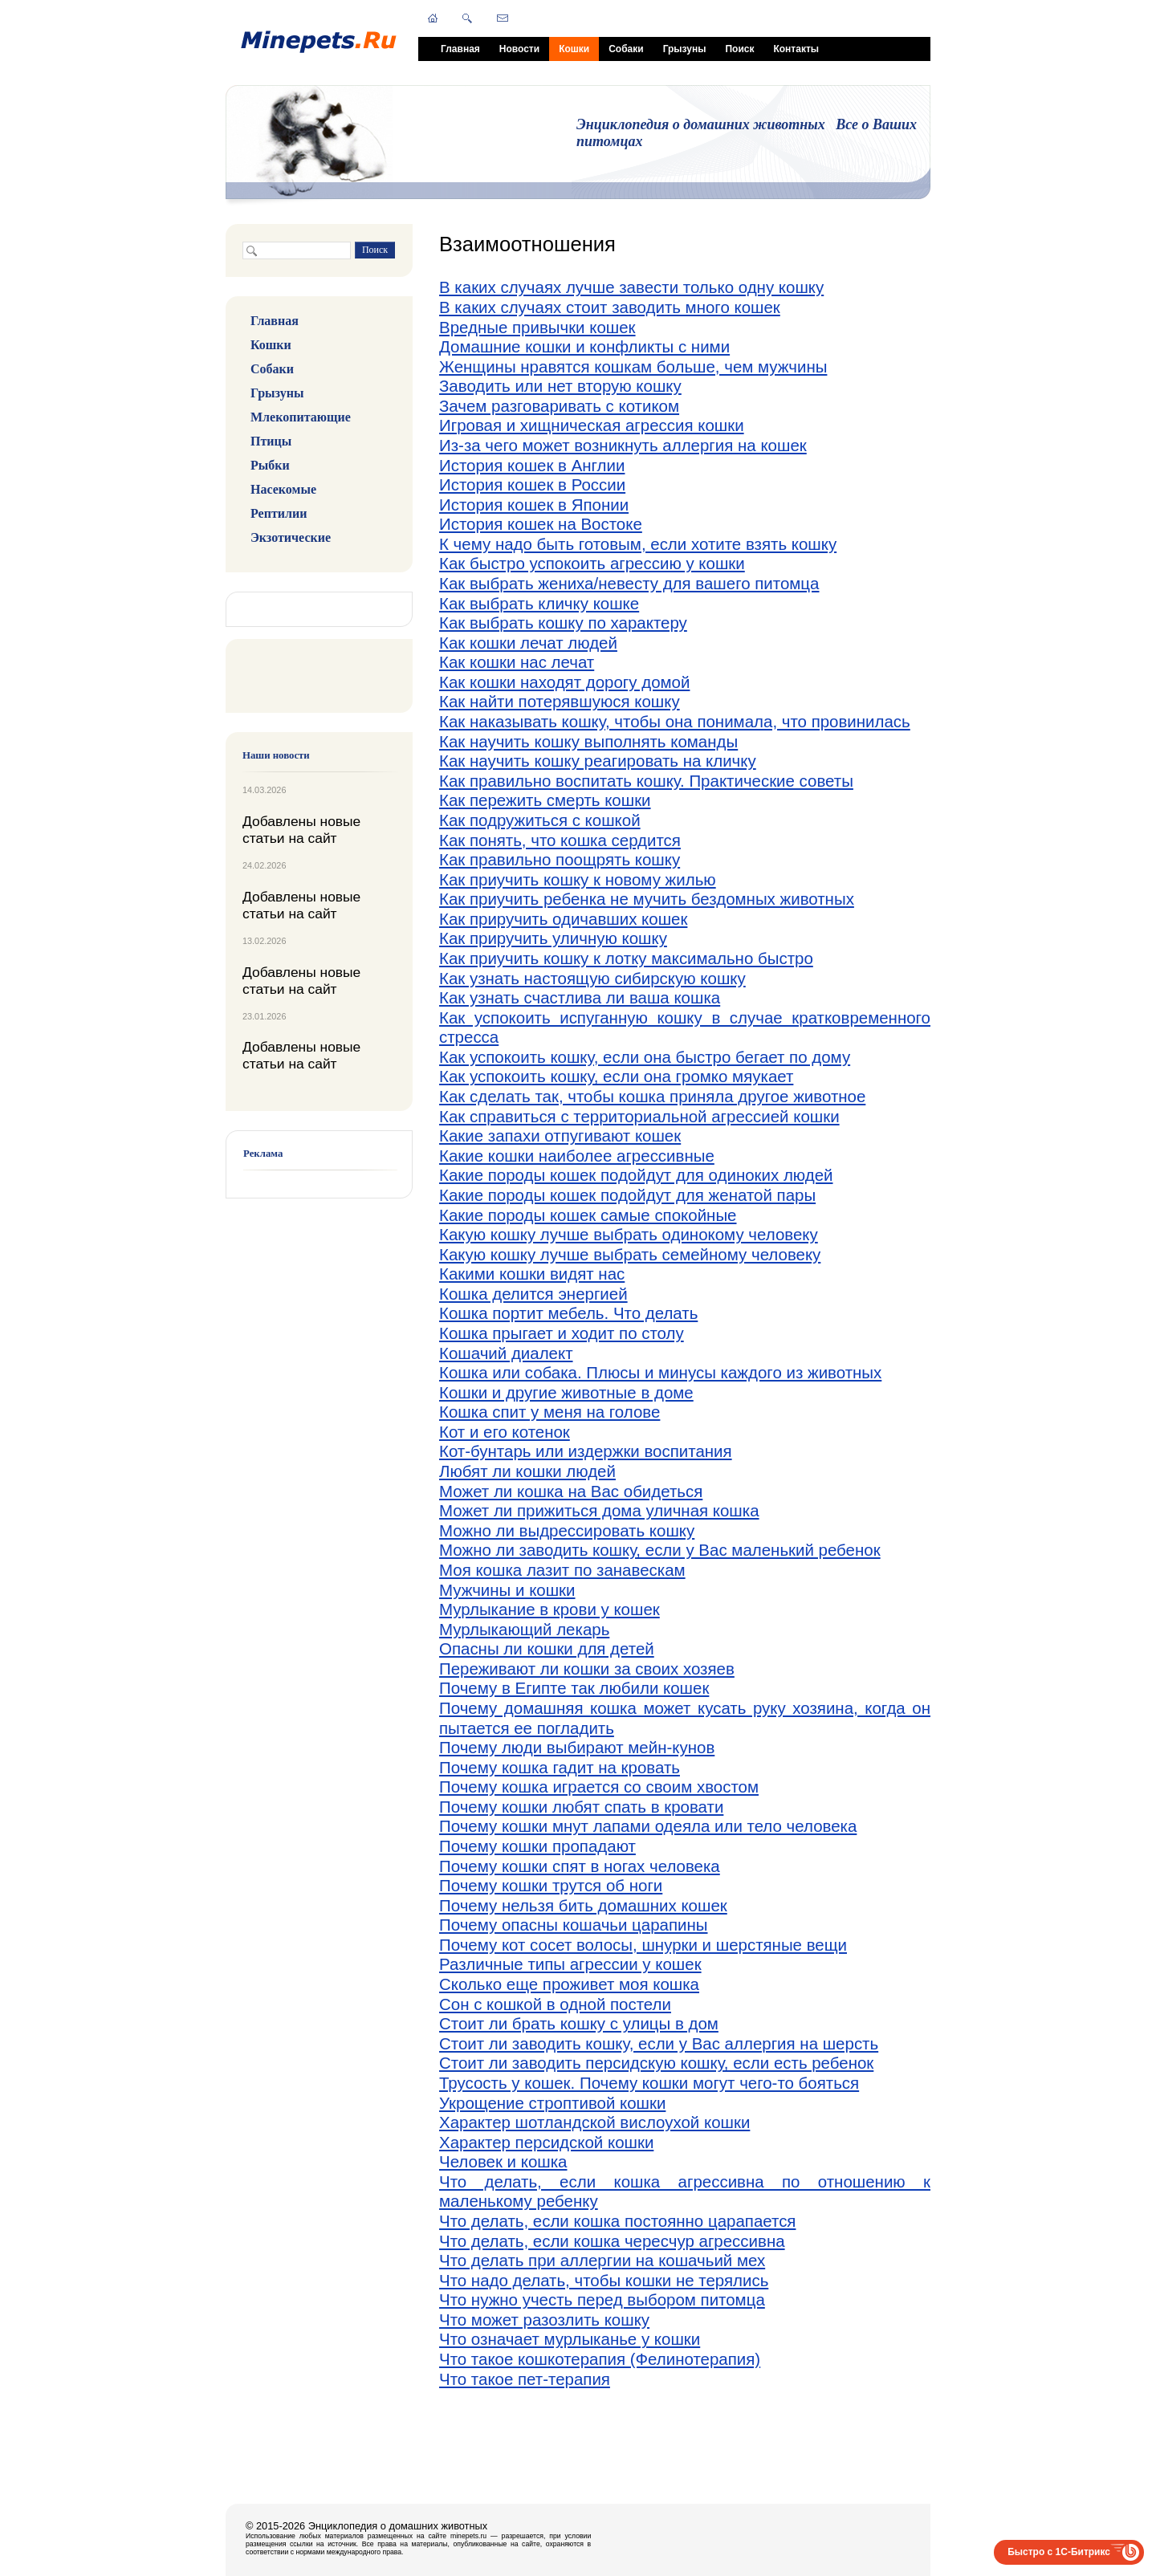 This screenshot has width=1156, height=2576. What do you see at coordinates (1058, 2552) in the screenshot?
I see `Быстро с 1С-Битрикс` at bounding box center [1058, 2552].